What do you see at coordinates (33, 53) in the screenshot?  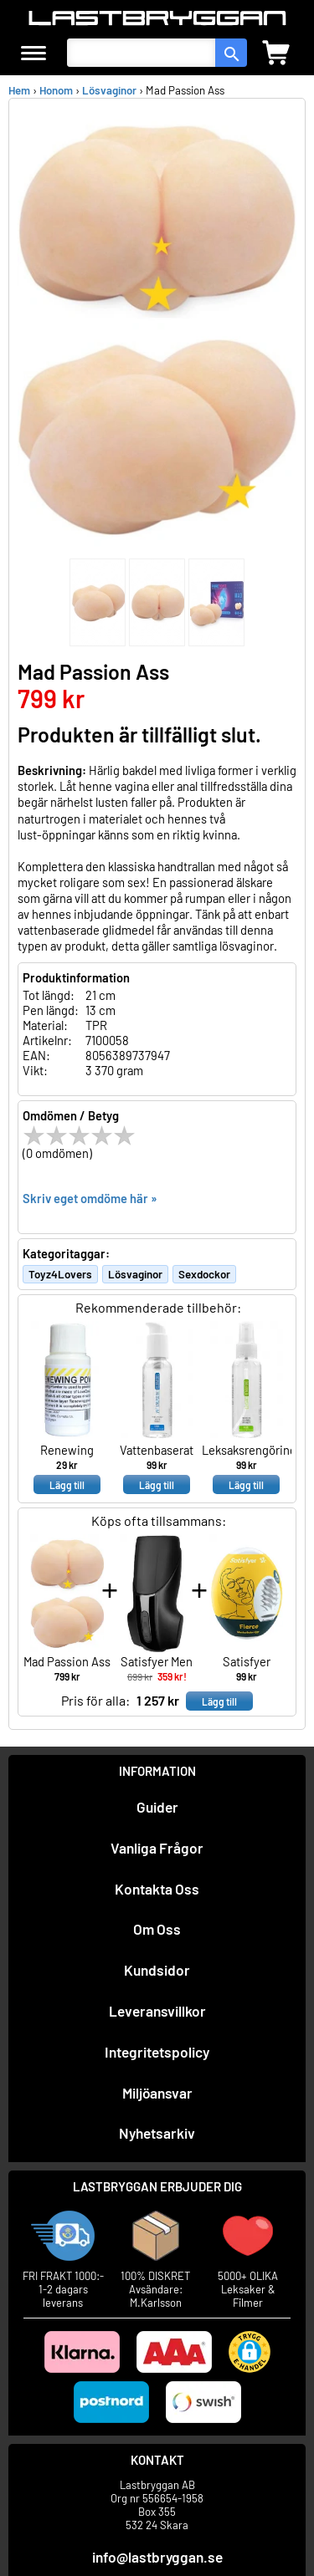 I see `[meny]` at bounding box center [33, 53].